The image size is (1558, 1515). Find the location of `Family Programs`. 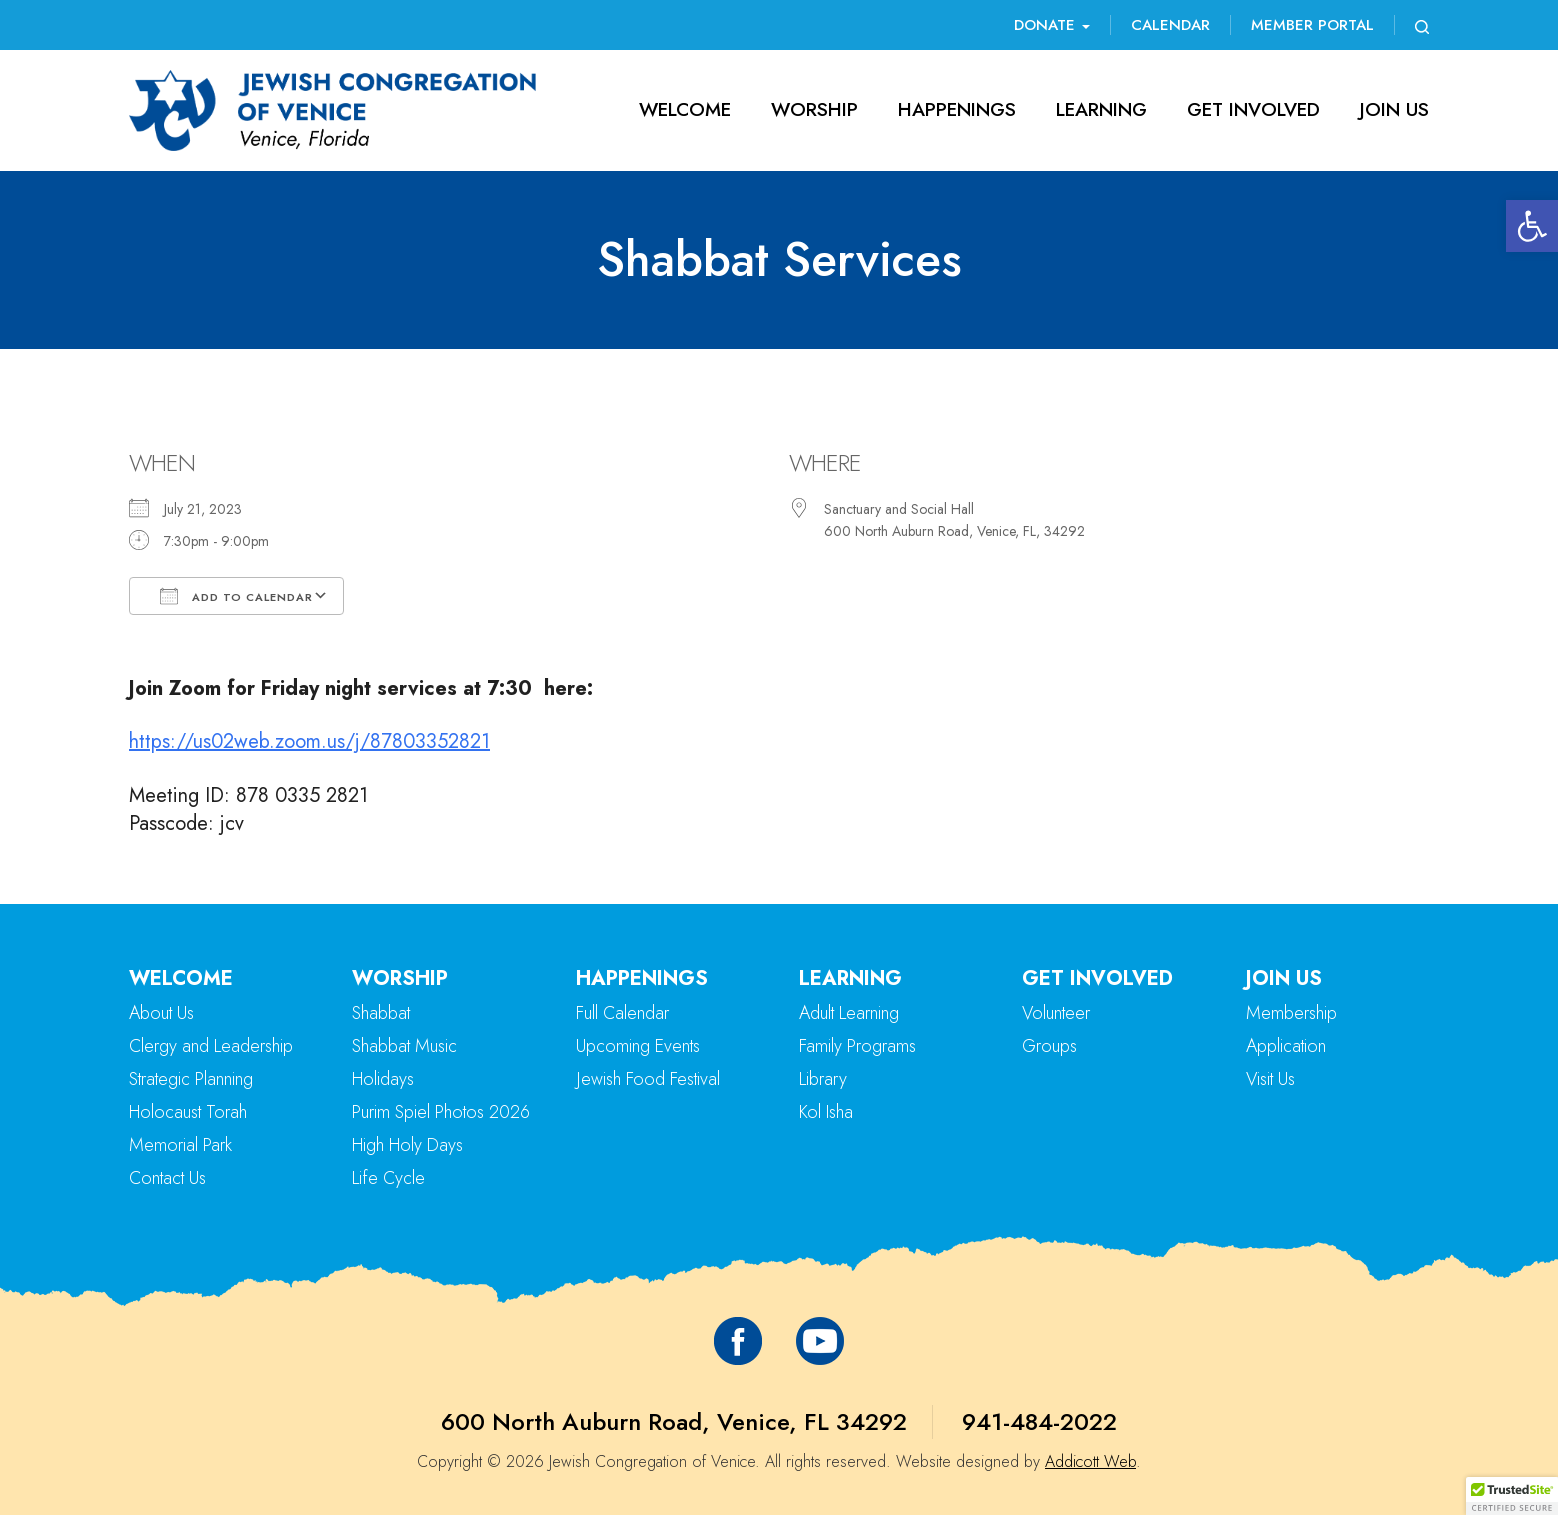

Family Programs is located at coordinates (857, 1046).